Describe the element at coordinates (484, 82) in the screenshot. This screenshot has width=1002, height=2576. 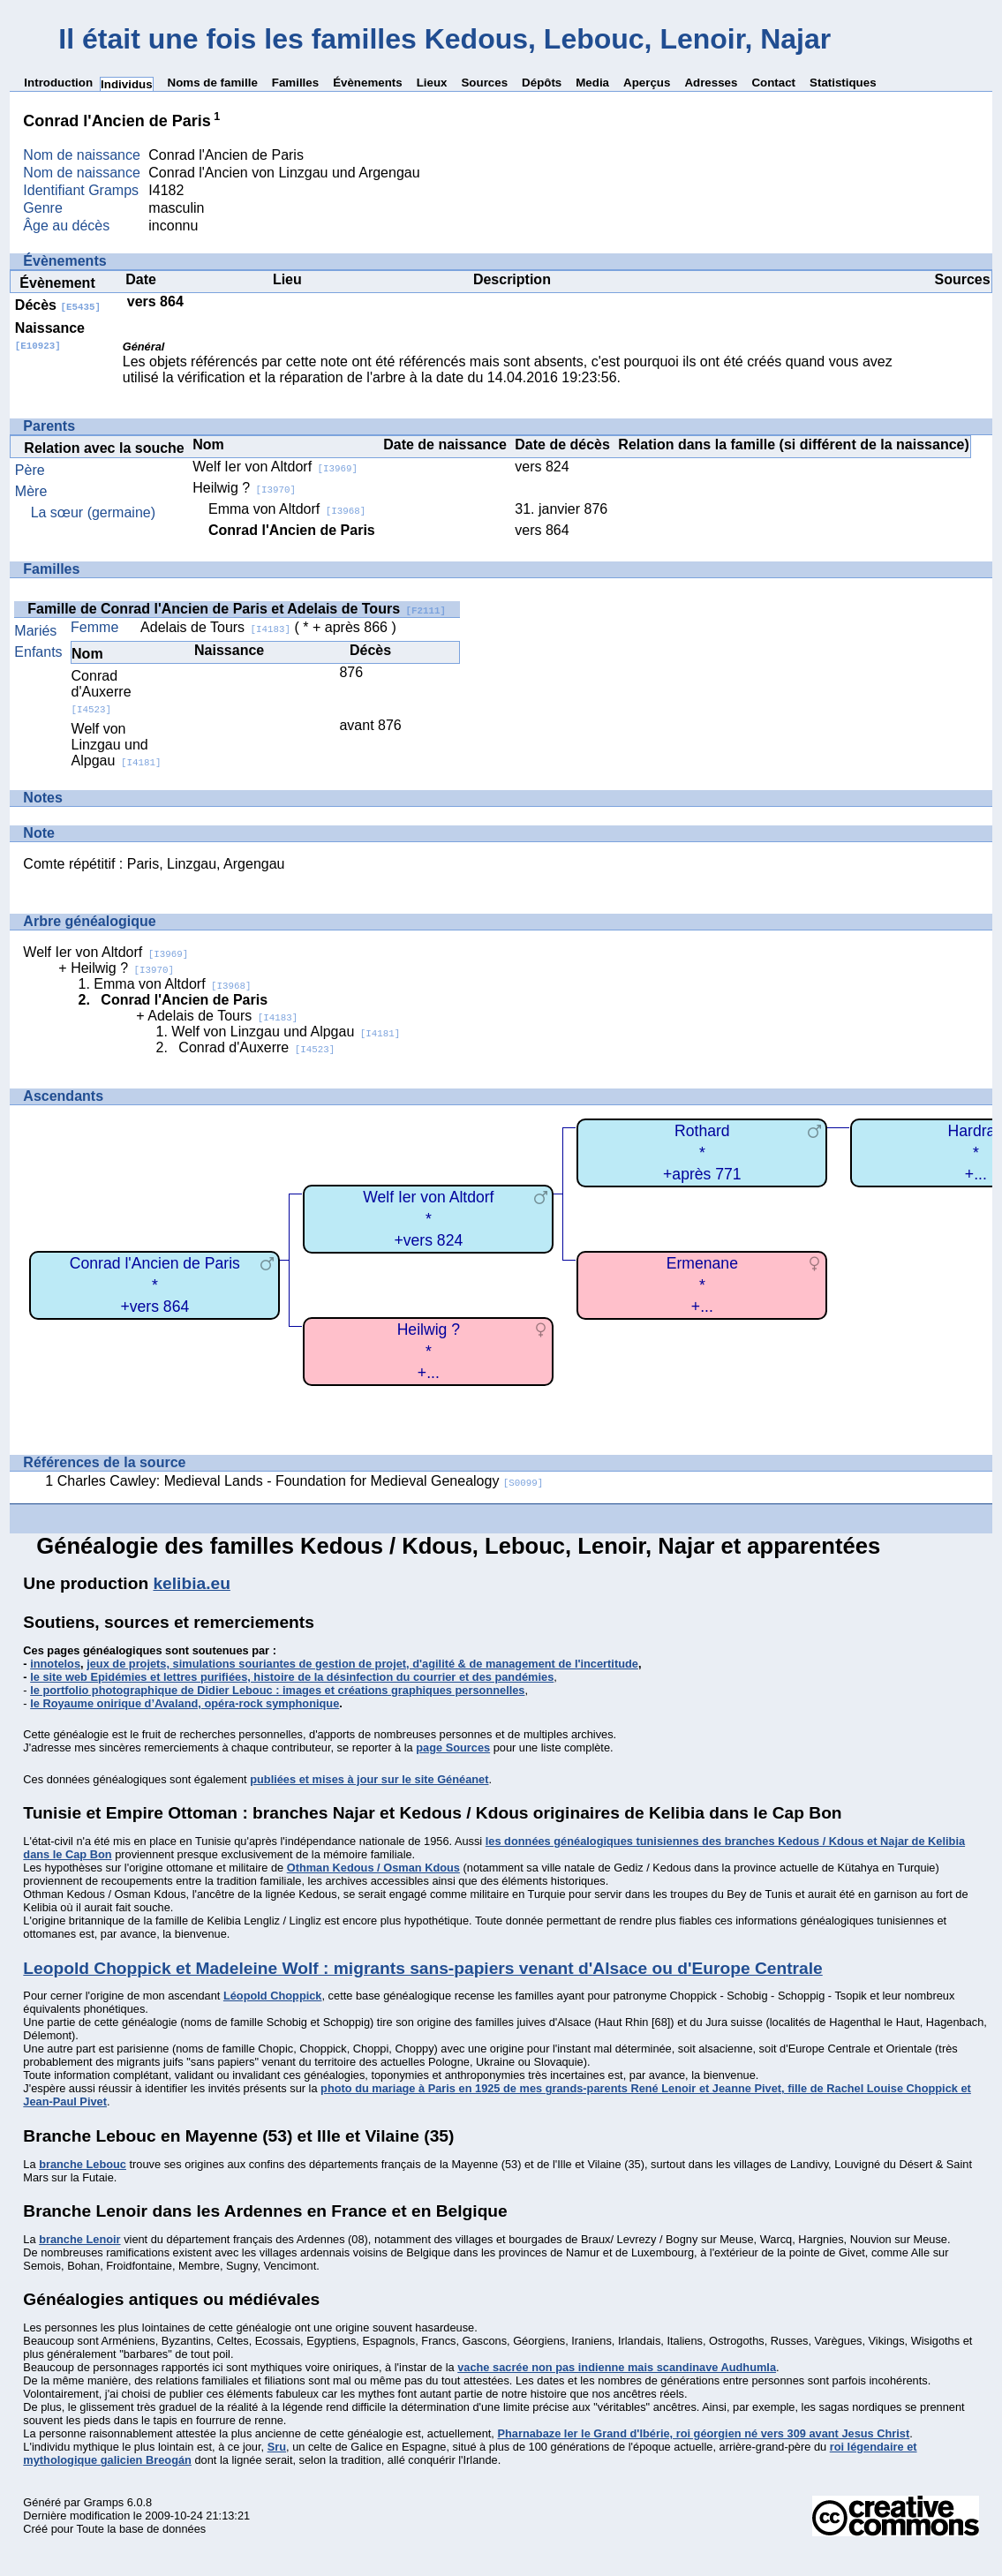
I see `Sources` at that location.